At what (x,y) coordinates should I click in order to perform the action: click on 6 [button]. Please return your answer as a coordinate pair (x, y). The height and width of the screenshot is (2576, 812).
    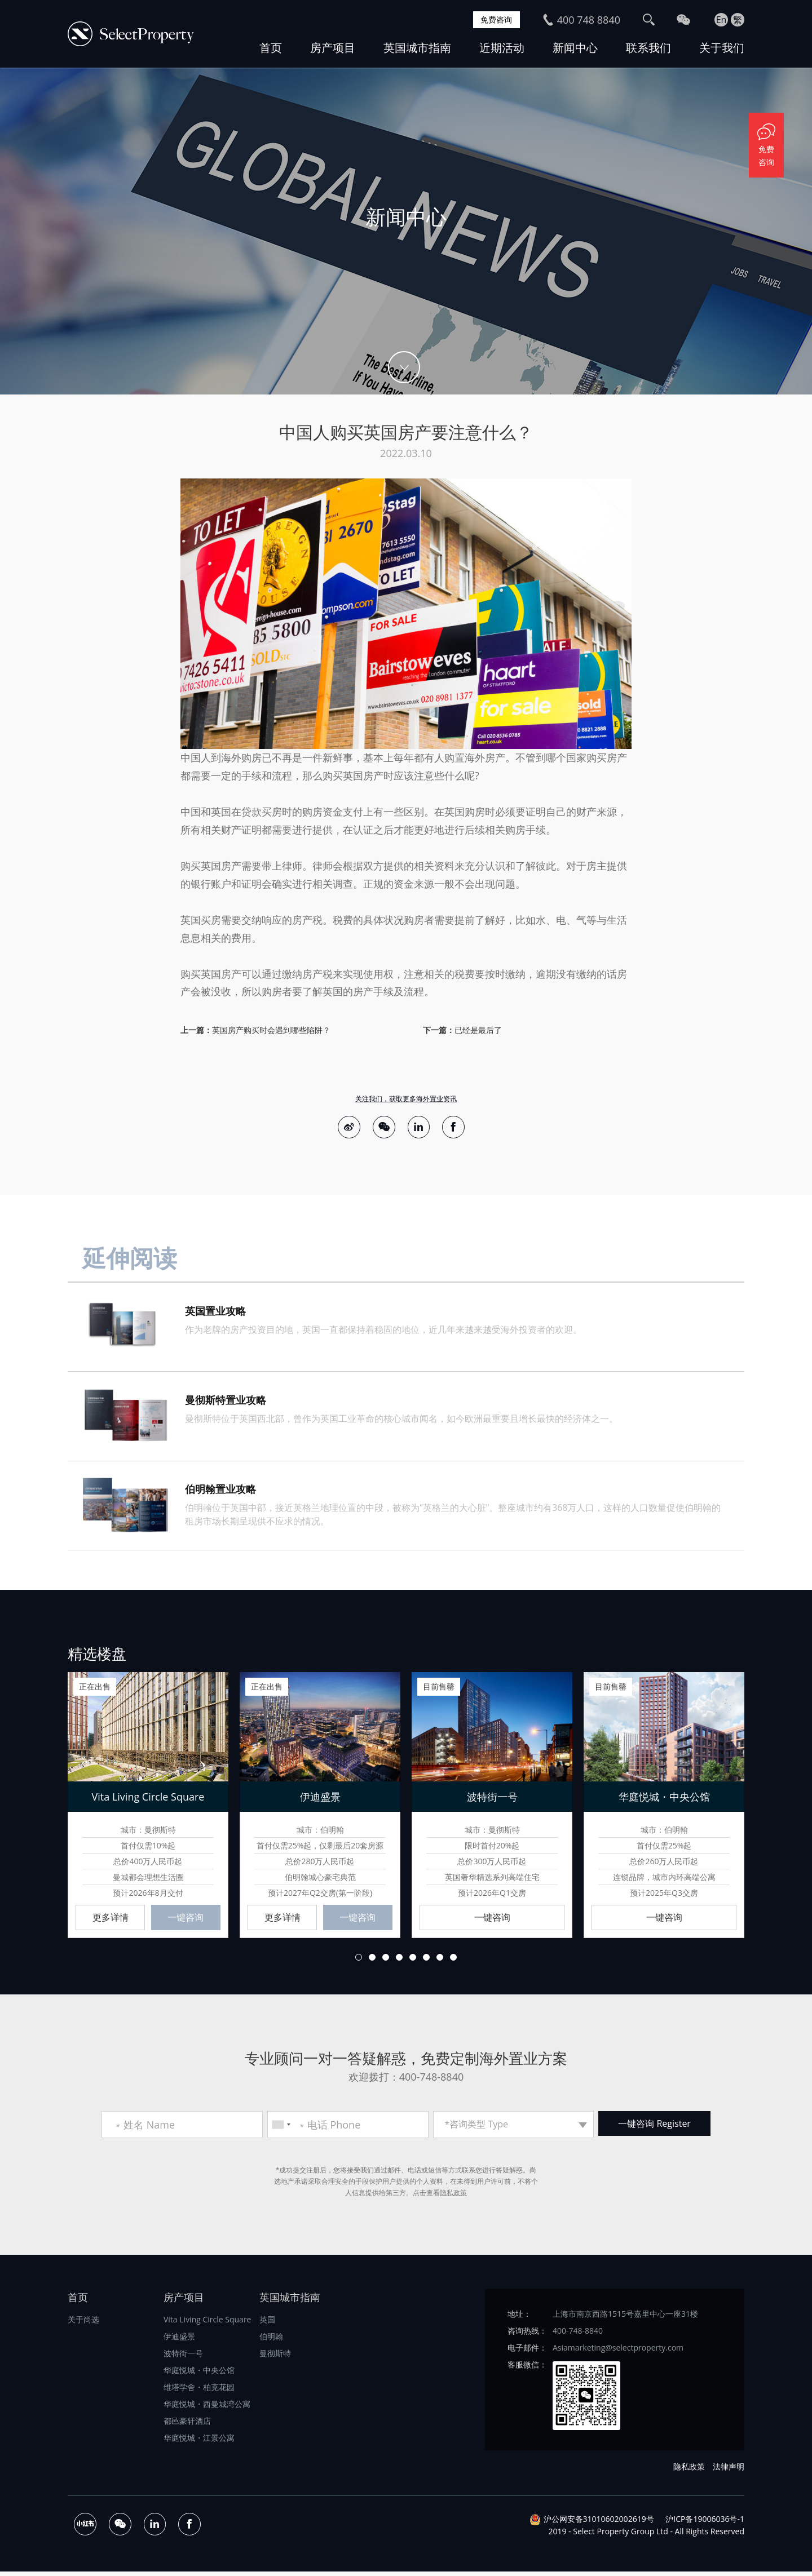
    Looking at the image, I should click on (426, 1961).